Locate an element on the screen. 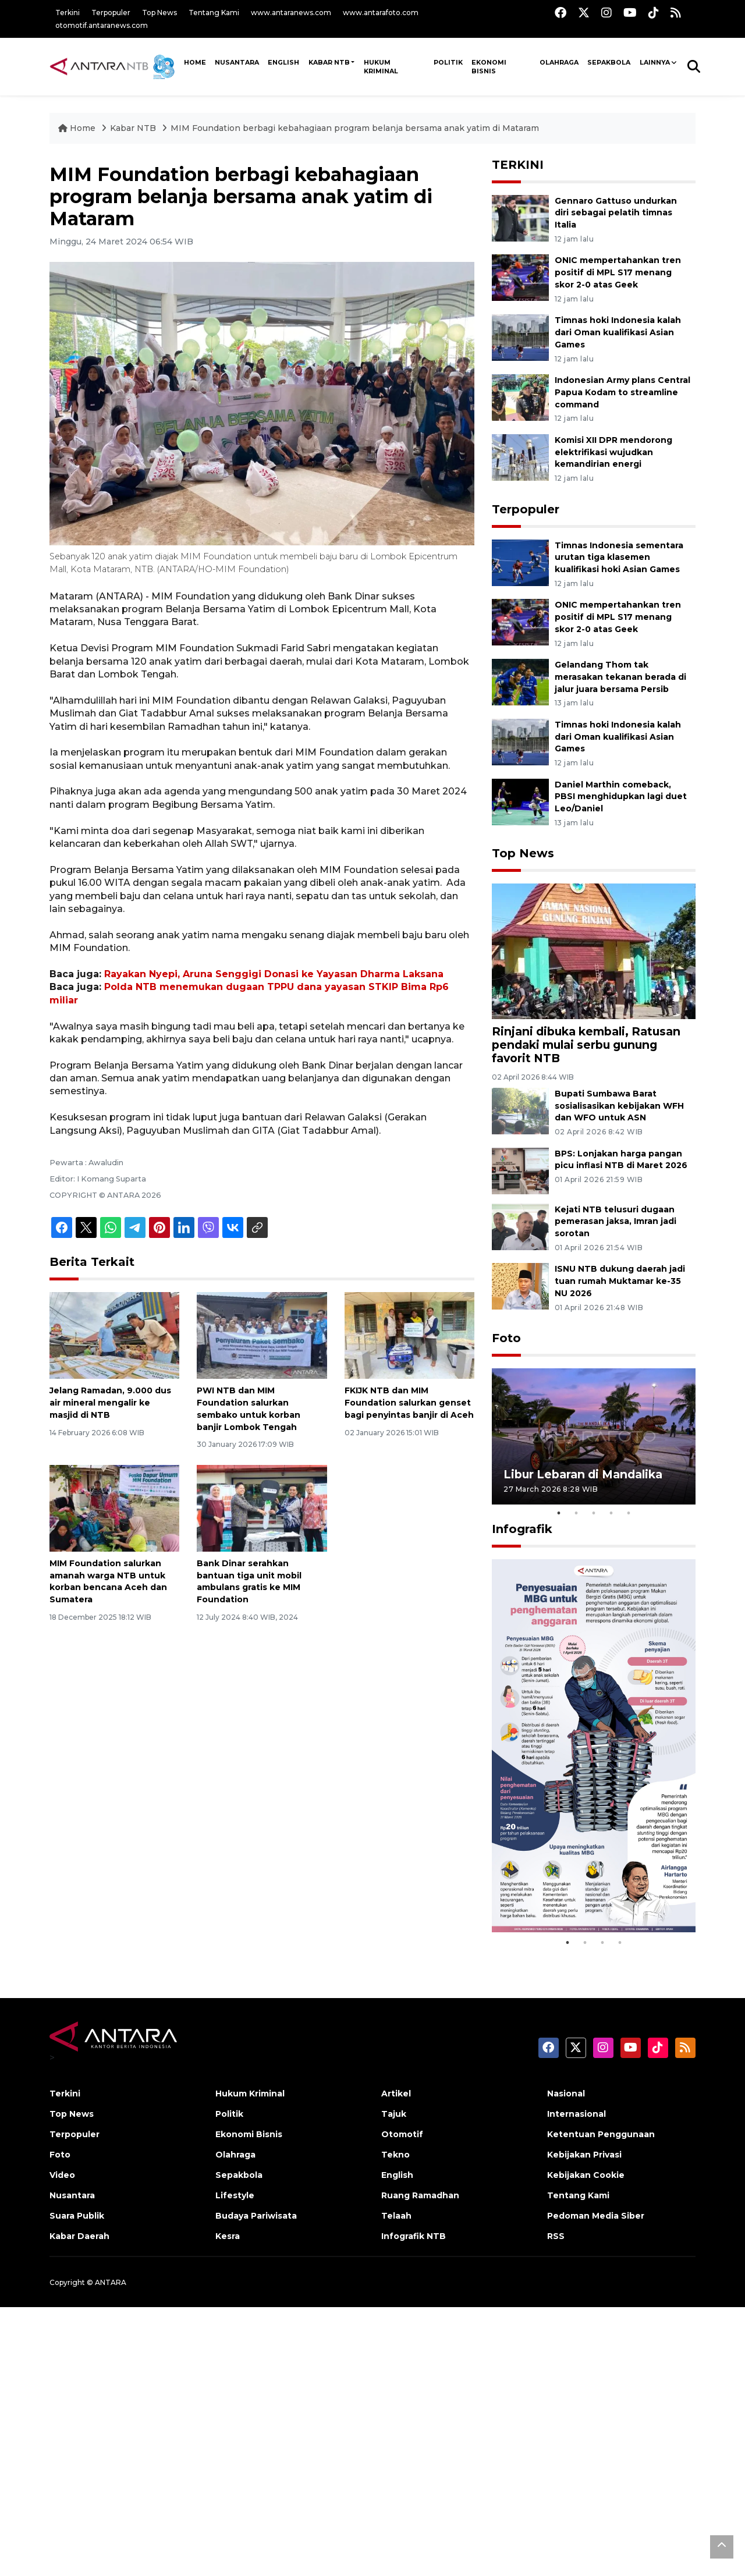 The height and width of the screenshot is (2576, 745). Budaya Pariwisata is located at coordinates (256, 2215).